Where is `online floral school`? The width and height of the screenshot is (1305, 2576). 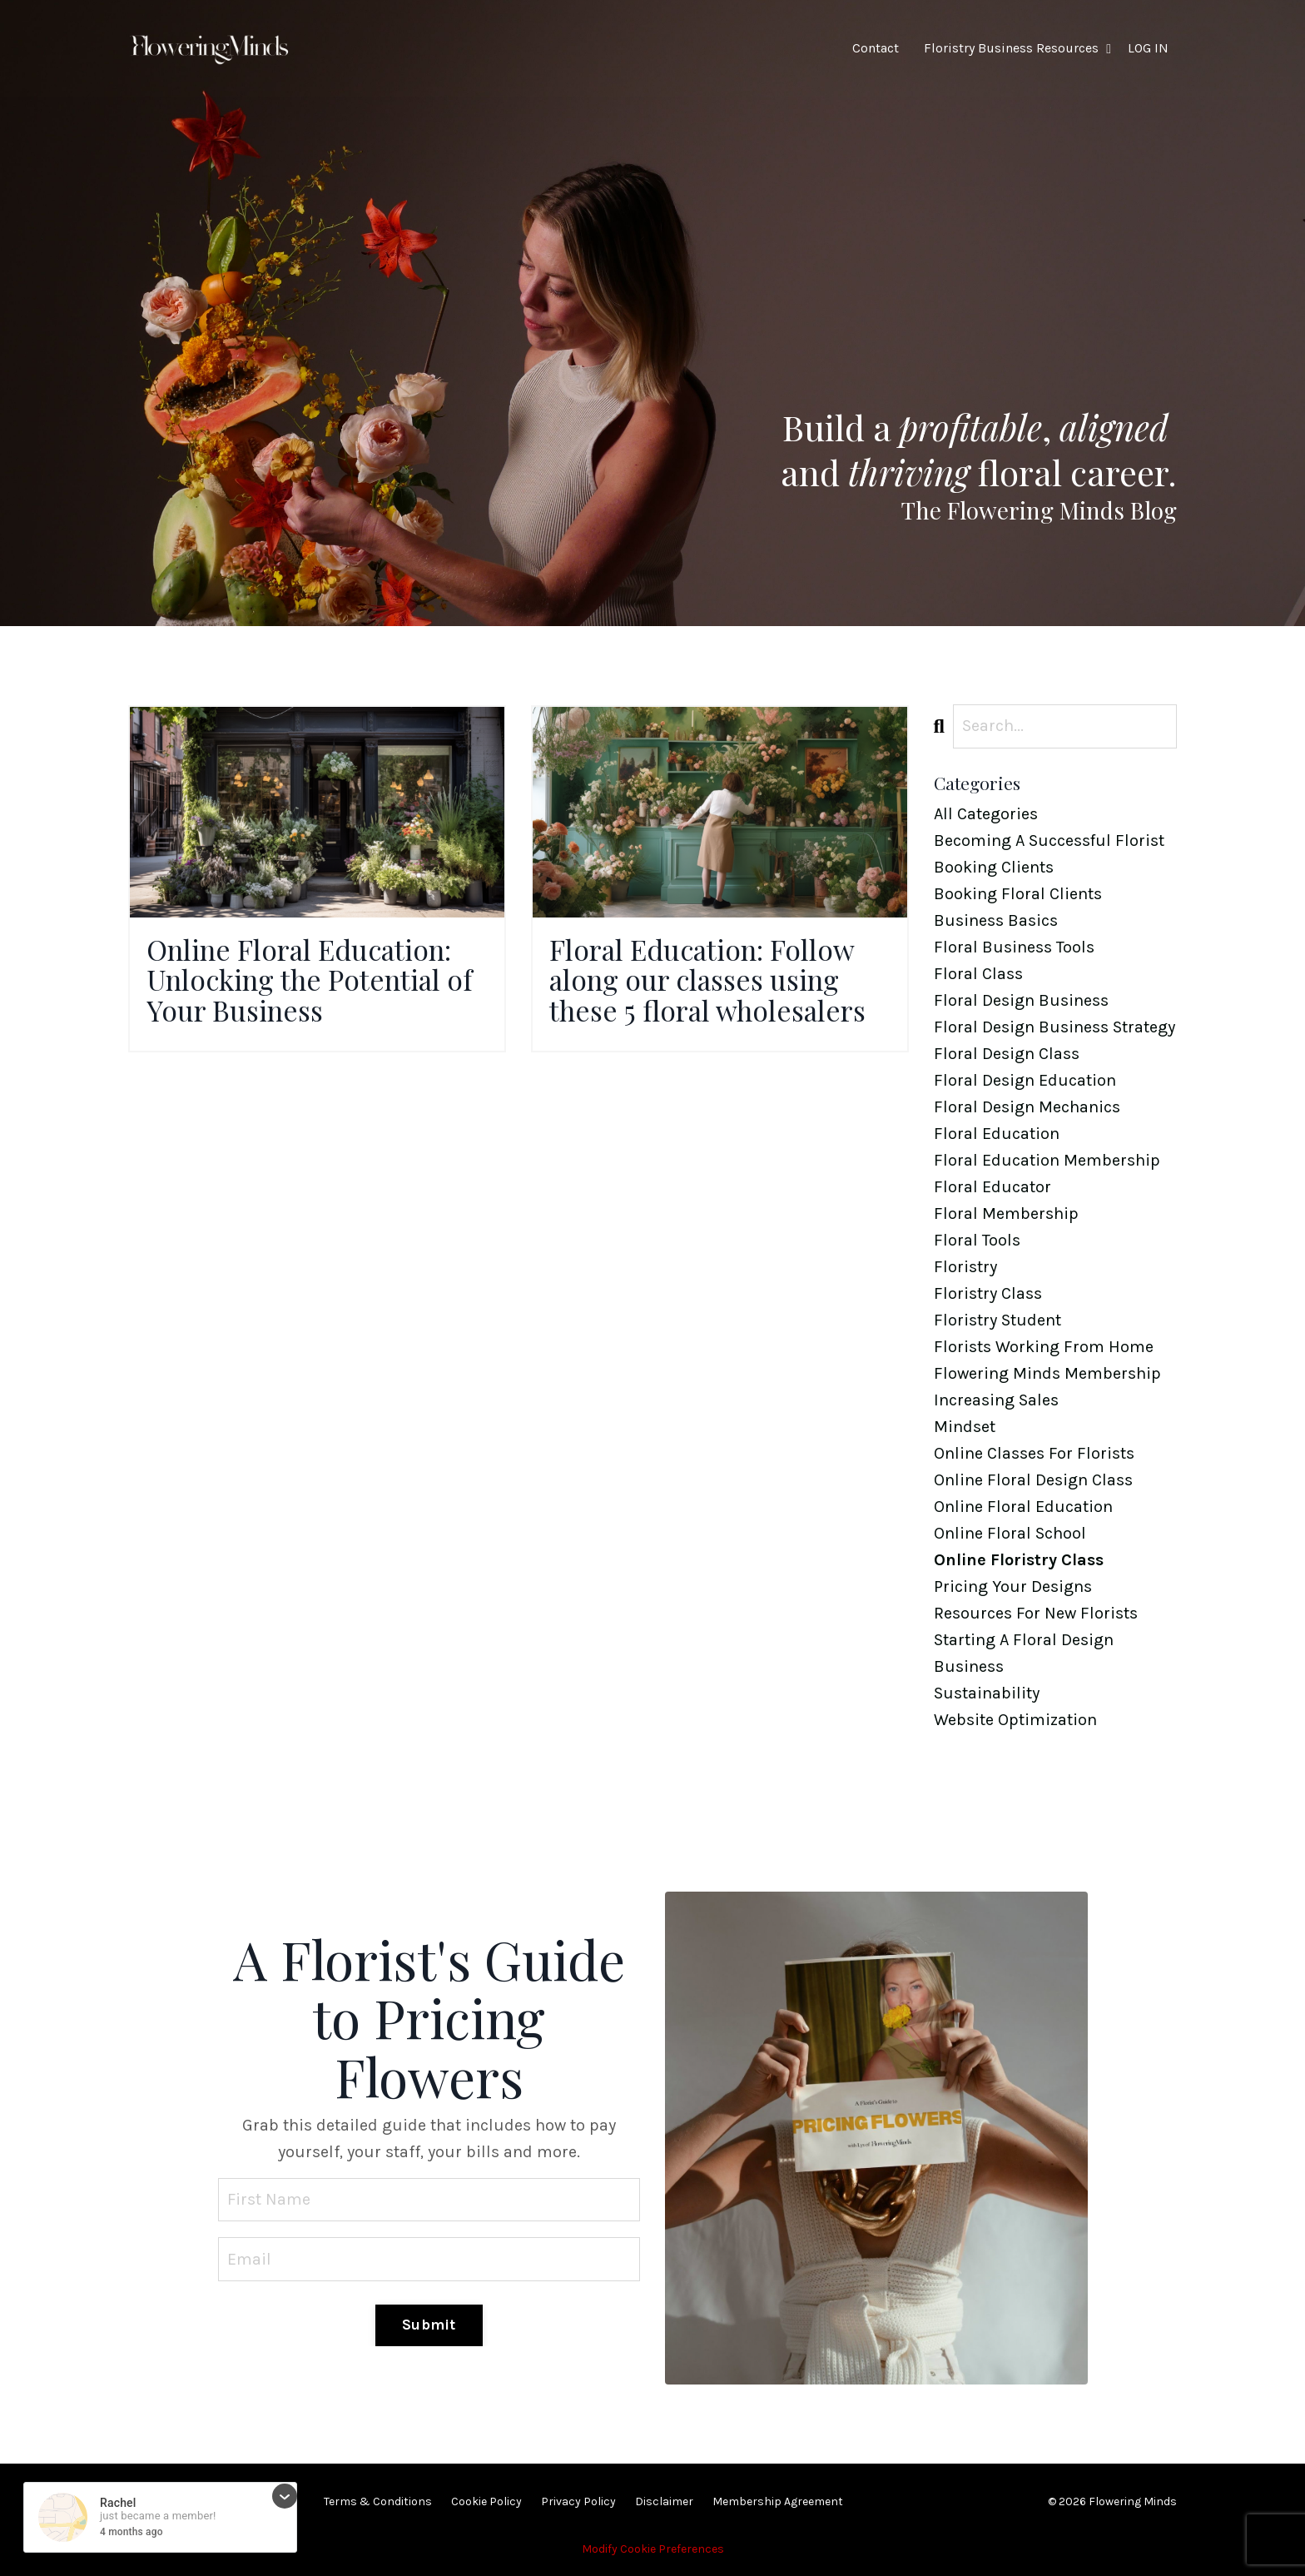 online floral school is located at coordinates (1010, 1533).